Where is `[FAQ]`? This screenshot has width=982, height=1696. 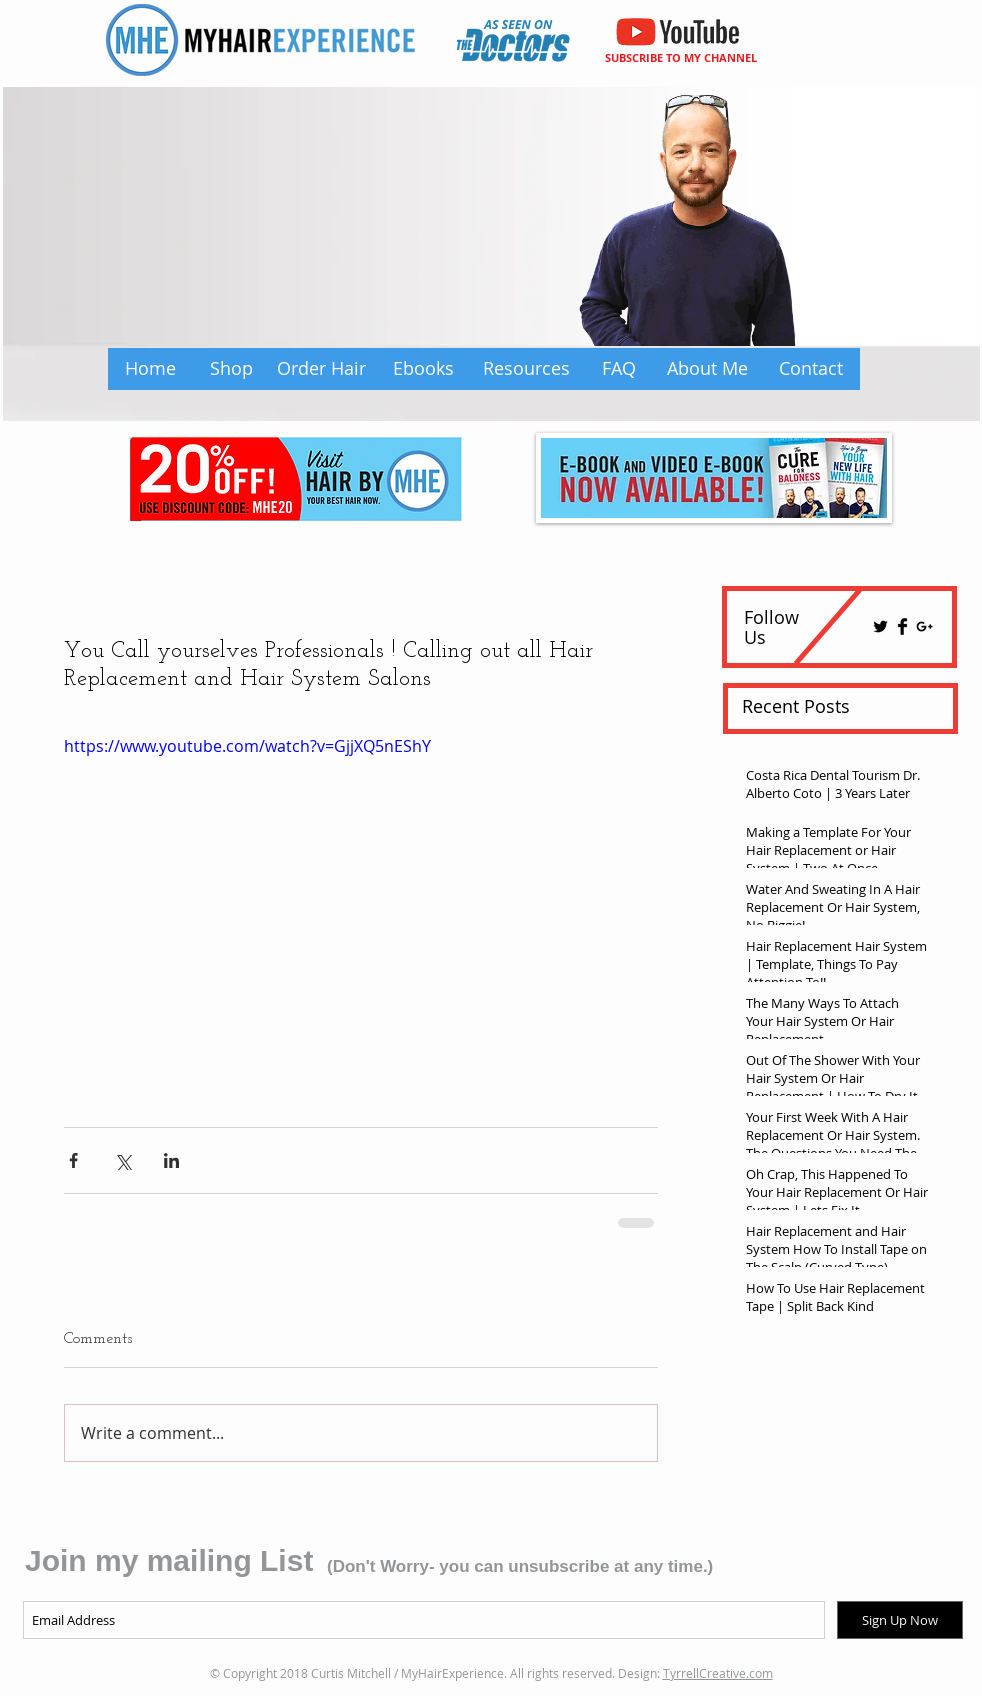 [FAQ] is located at coordinates (619, 369).